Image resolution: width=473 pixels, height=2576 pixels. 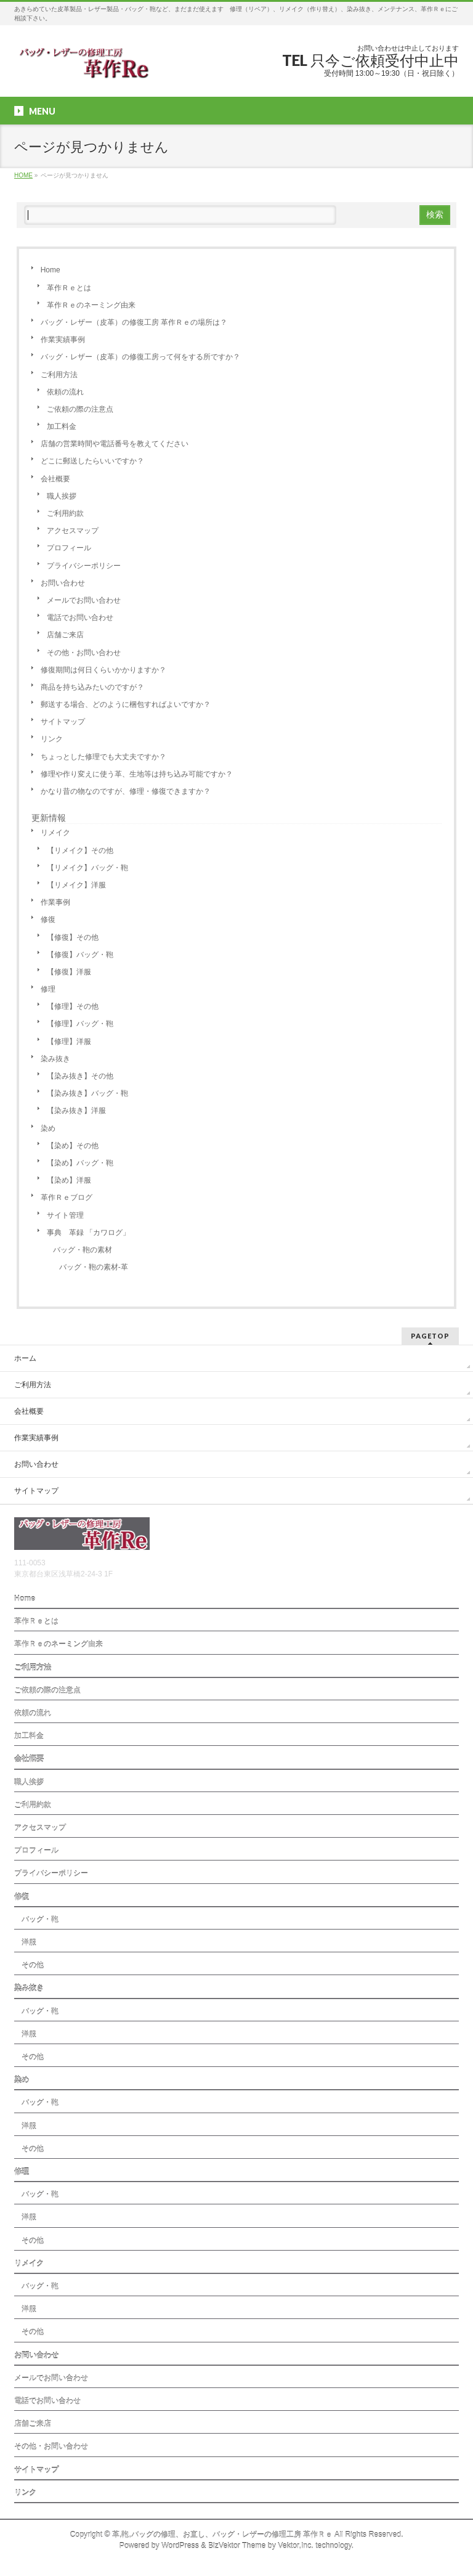 What do you see at coordinates (76, 1110) in the screenshot?
I see `【染み抜き】洋服` at bounding box center [76, 1110].